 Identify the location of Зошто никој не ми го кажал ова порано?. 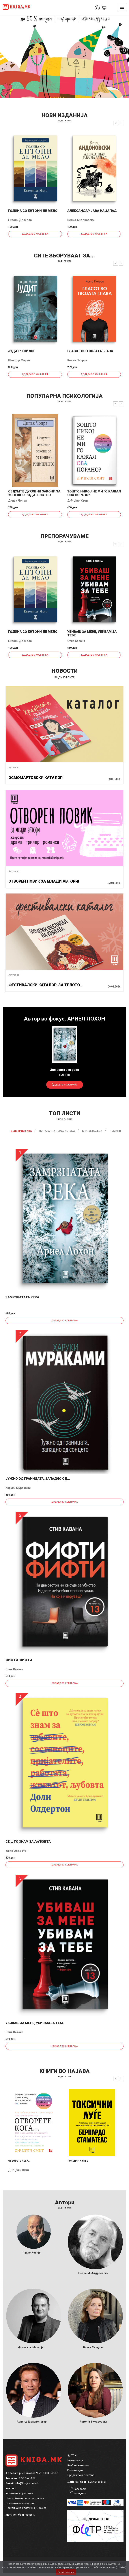
(94, 493).